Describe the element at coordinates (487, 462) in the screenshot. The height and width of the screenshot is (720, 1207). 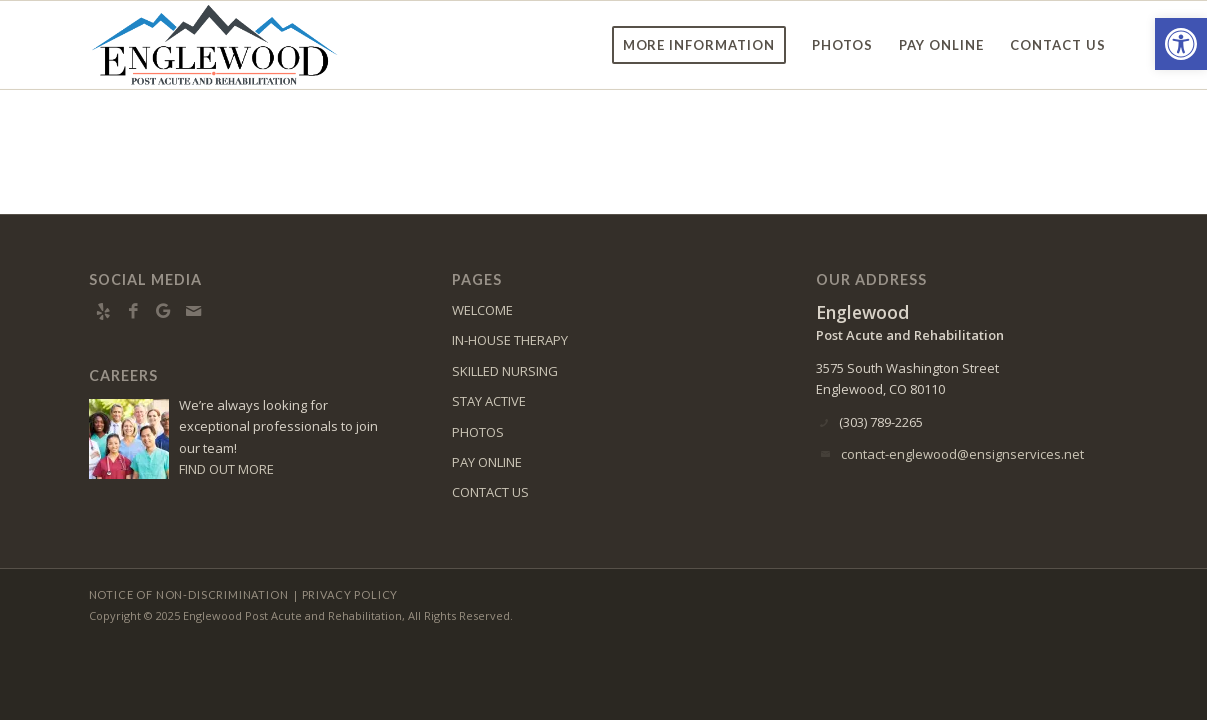
I see `PAY ONLINE` at that location.